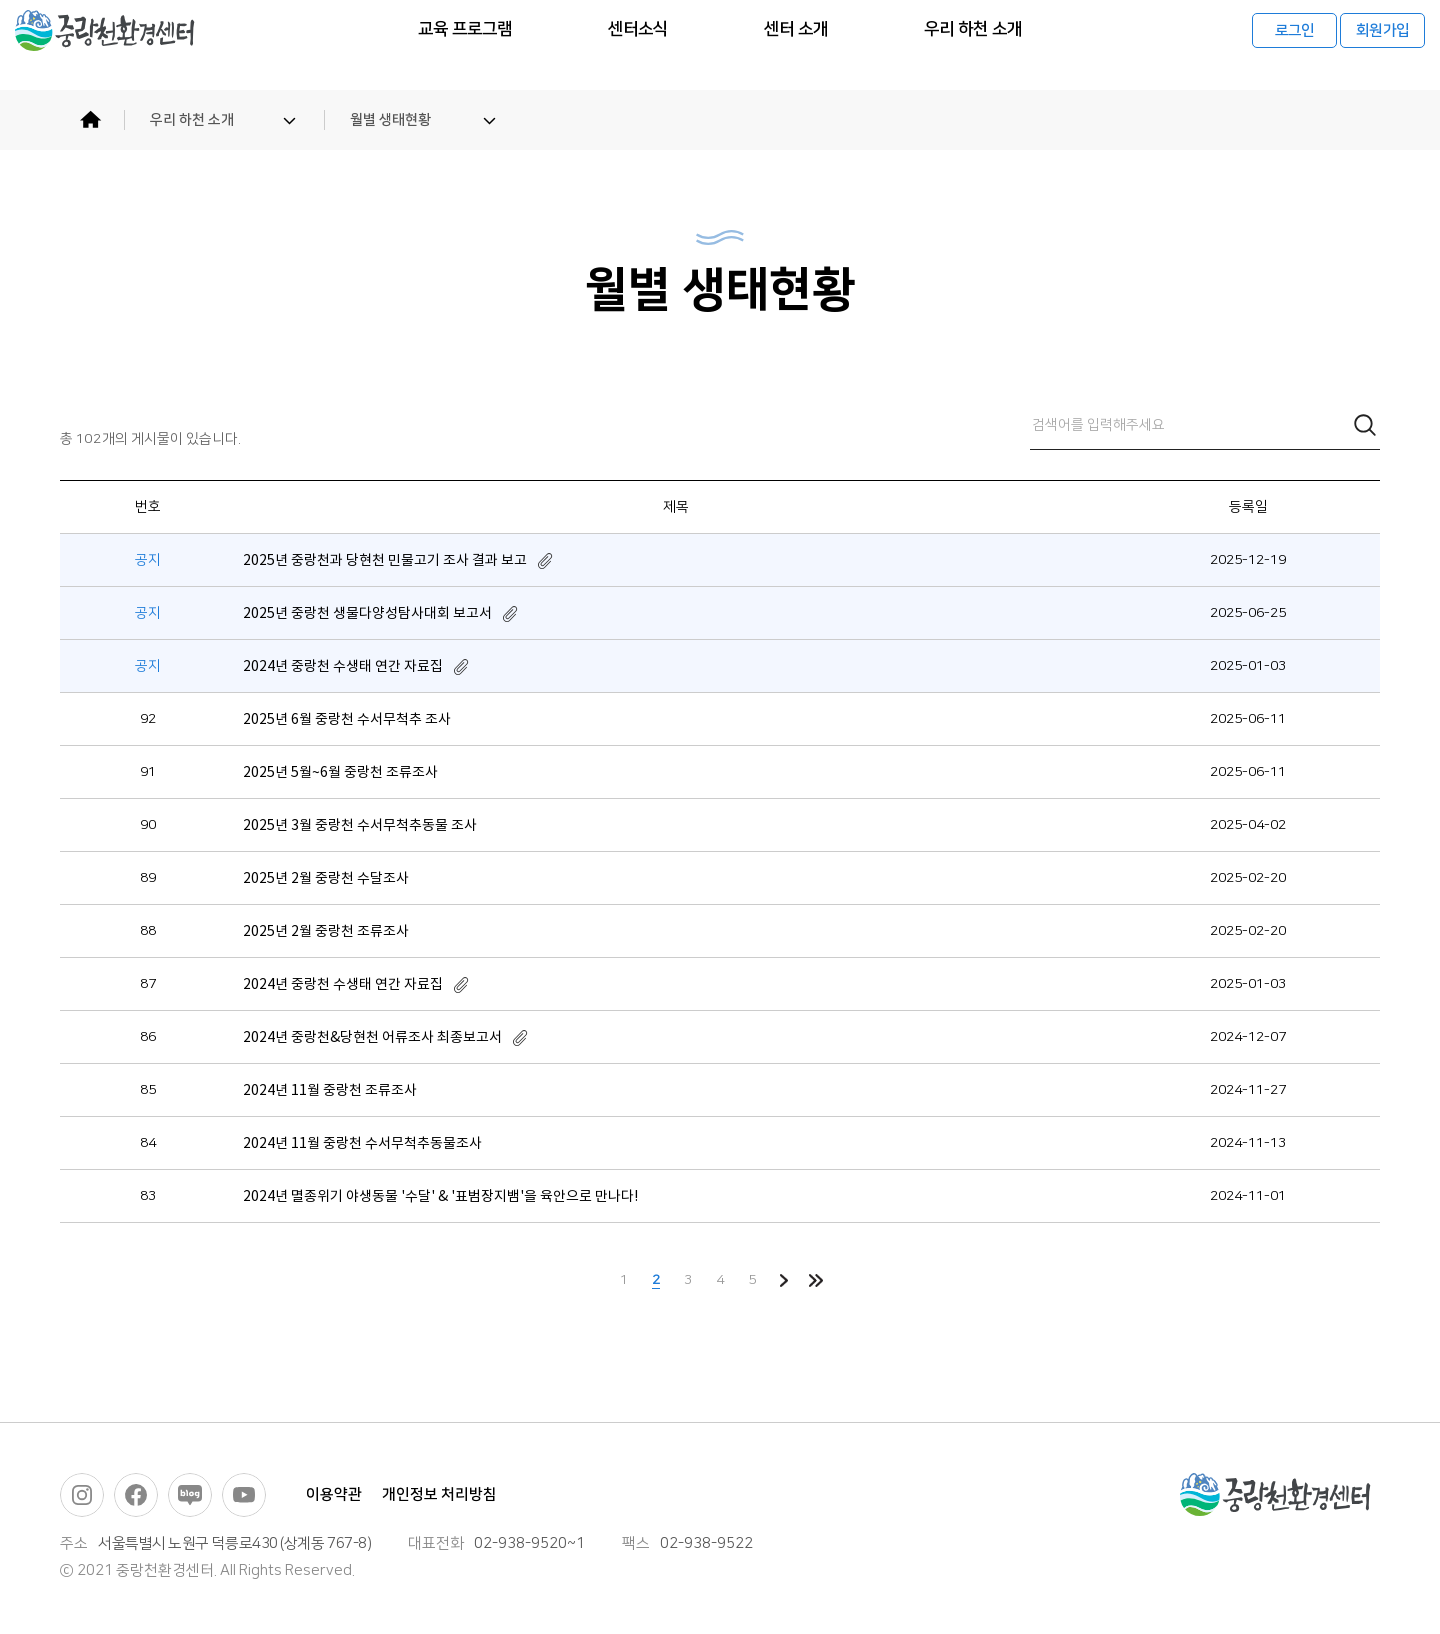 The height and width of the screenshot is (1634, 1440). Describe the element at coordinates (1295, 45) in the screenshot. I see `로그인` at that location.